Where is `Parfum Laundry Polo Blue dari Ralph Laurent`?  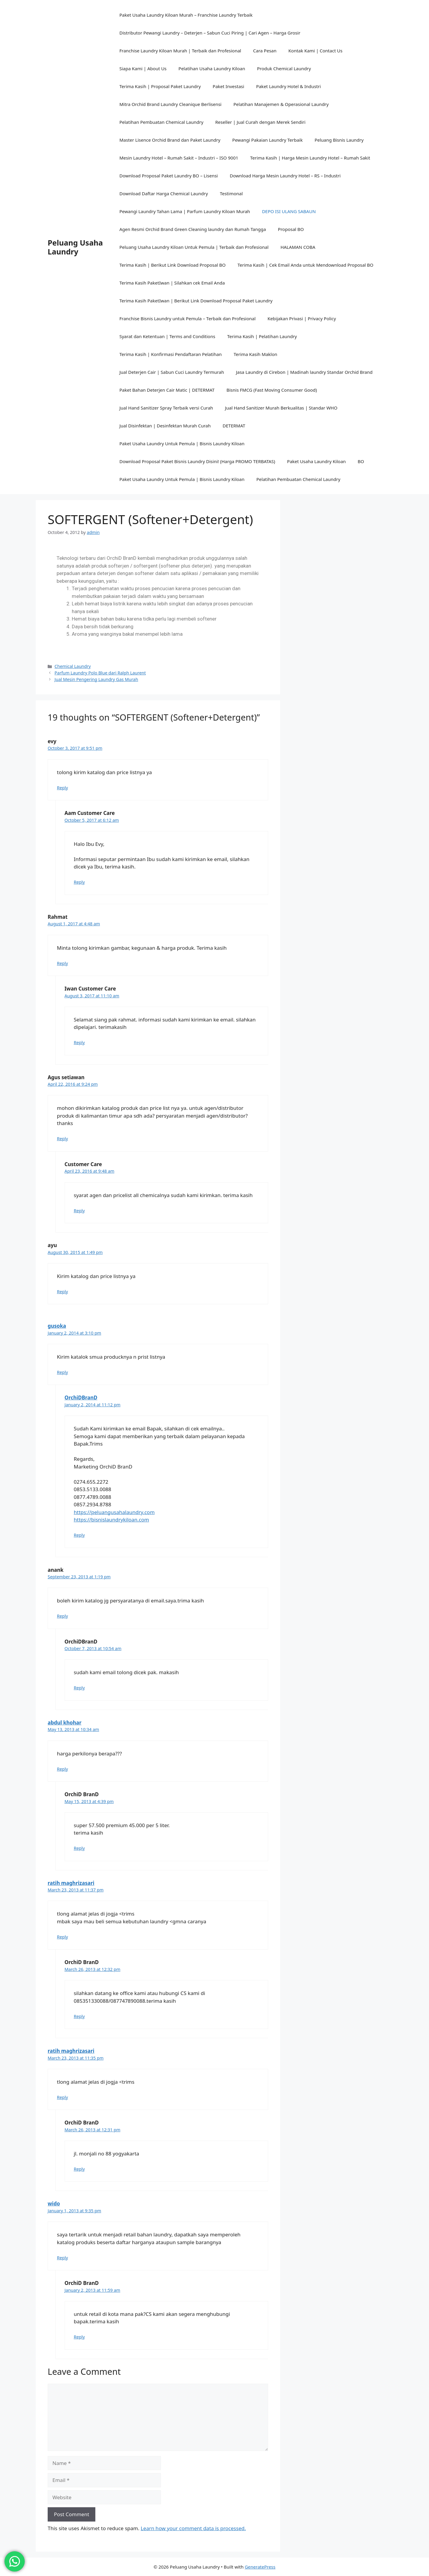
Parfum Laundry Polo Blue dari Ralph Laurent is located at coordinates (100, 673).